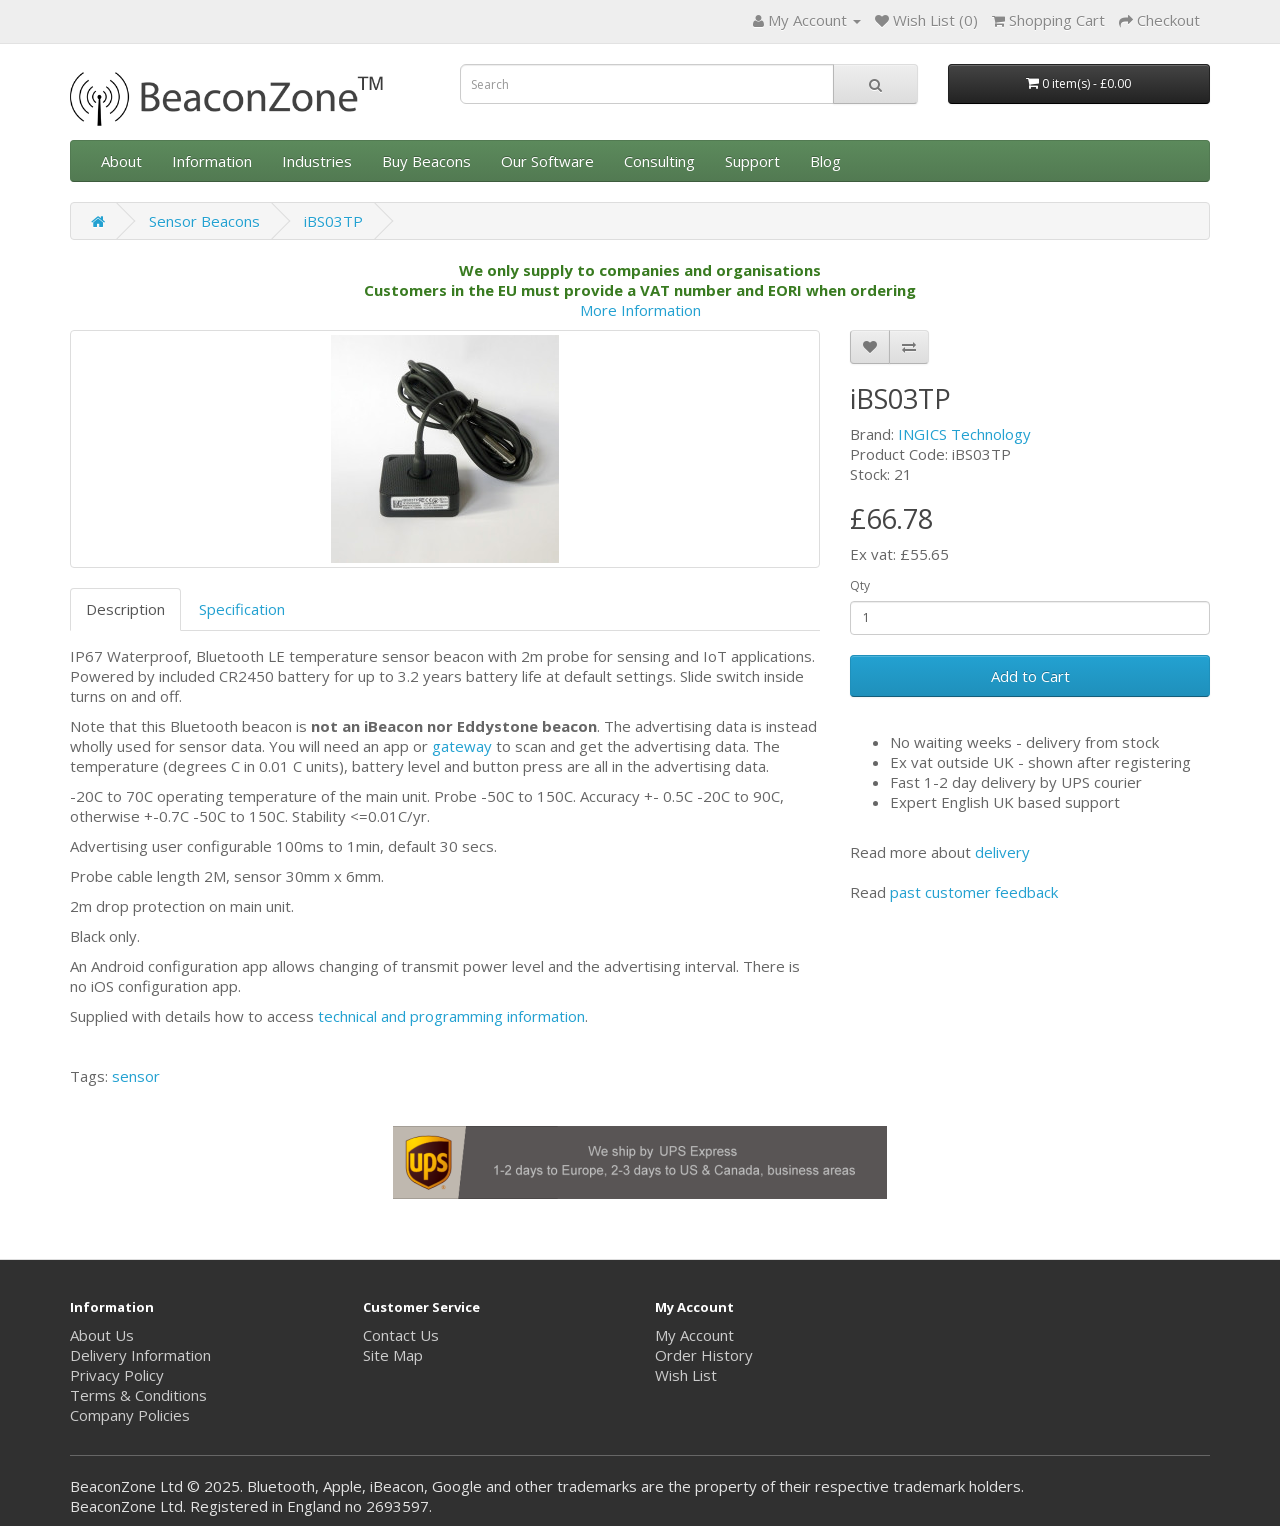 The width and height of the screenshot is (1280, 1526). I want to click on About Us, so click(102, 1335).